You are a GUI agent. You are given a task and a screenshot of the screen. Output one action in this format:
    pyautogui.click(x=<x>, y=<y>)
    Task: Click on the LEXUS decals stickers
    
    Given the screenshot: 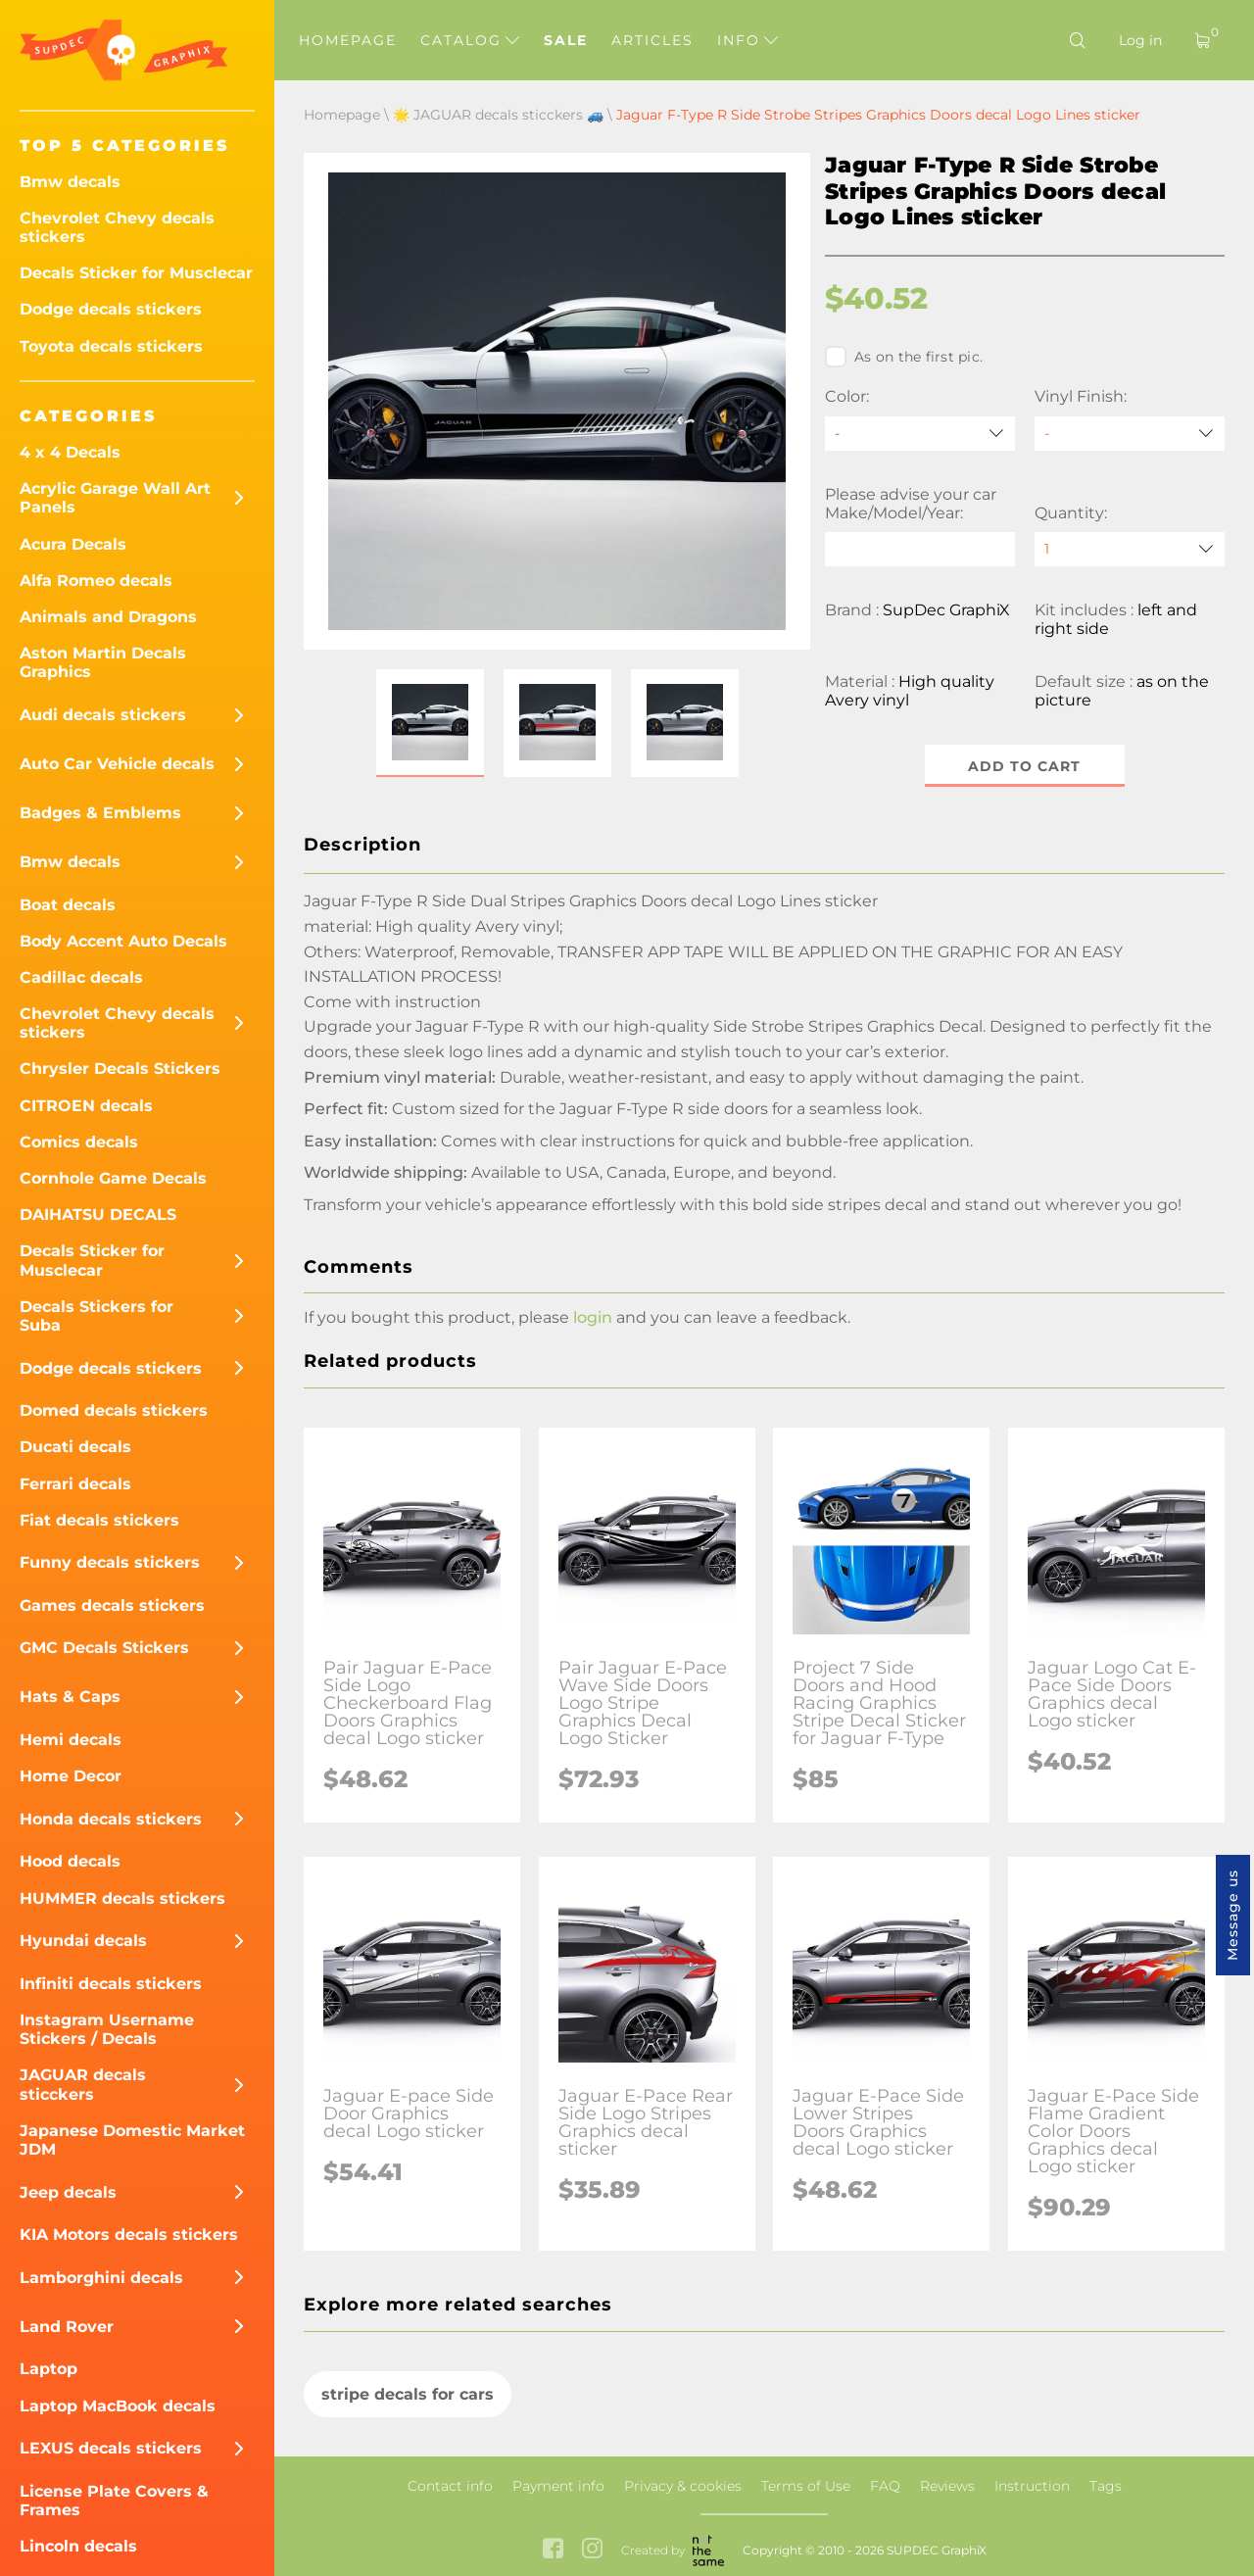 What is the action you would take?
    pyautogui.click(x=111, y=2448)
    